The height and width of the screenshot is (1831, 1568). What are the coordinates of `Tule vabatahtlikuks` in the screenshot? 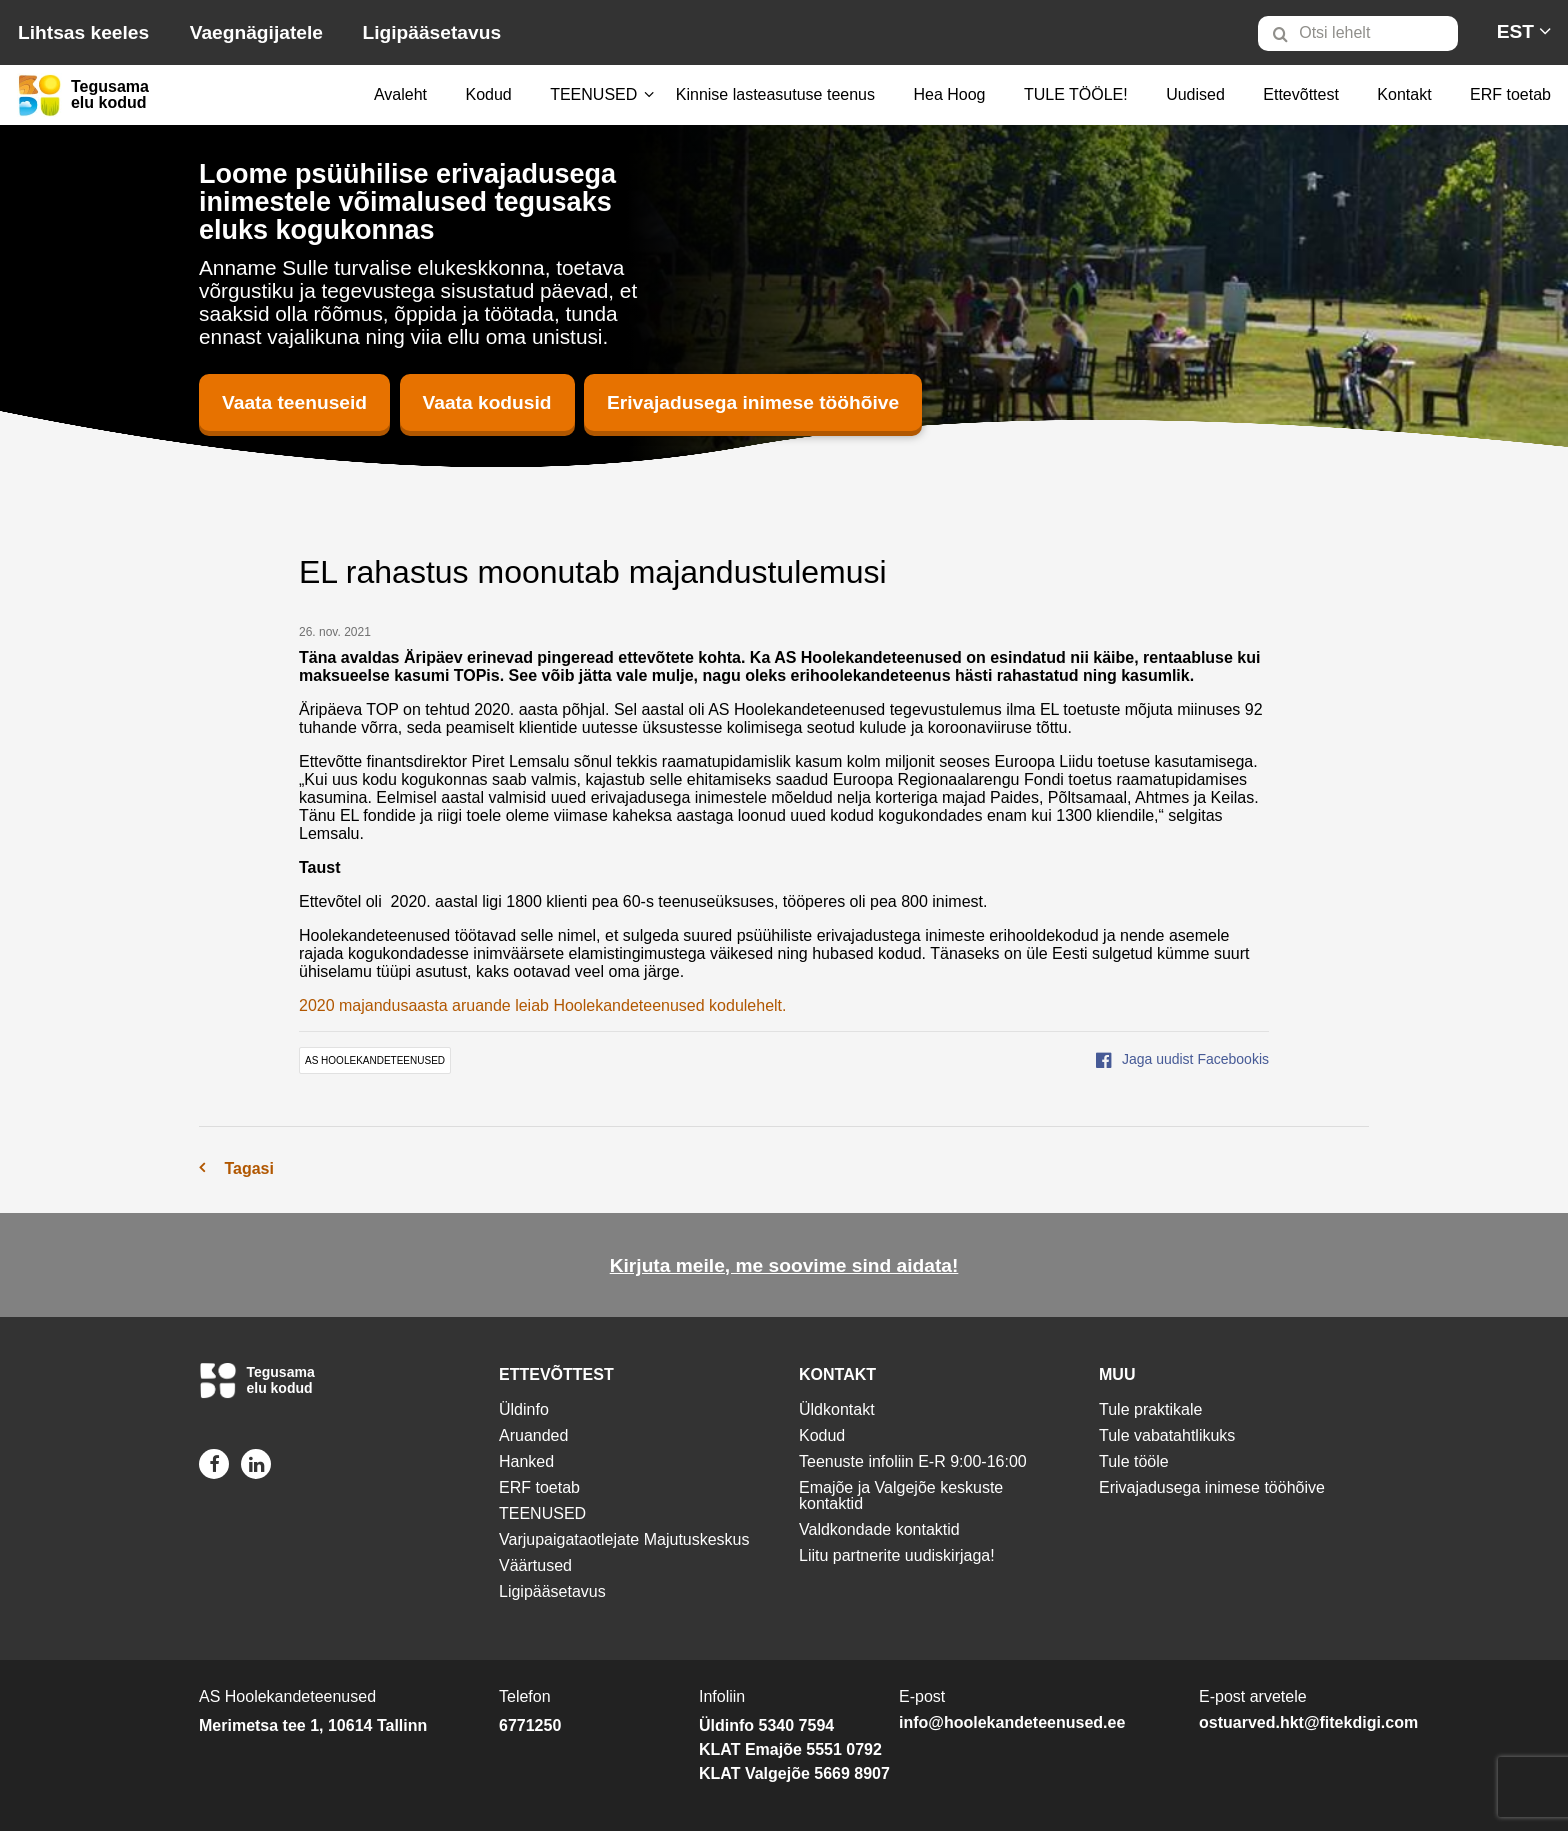 It's located at (1167, 1435).